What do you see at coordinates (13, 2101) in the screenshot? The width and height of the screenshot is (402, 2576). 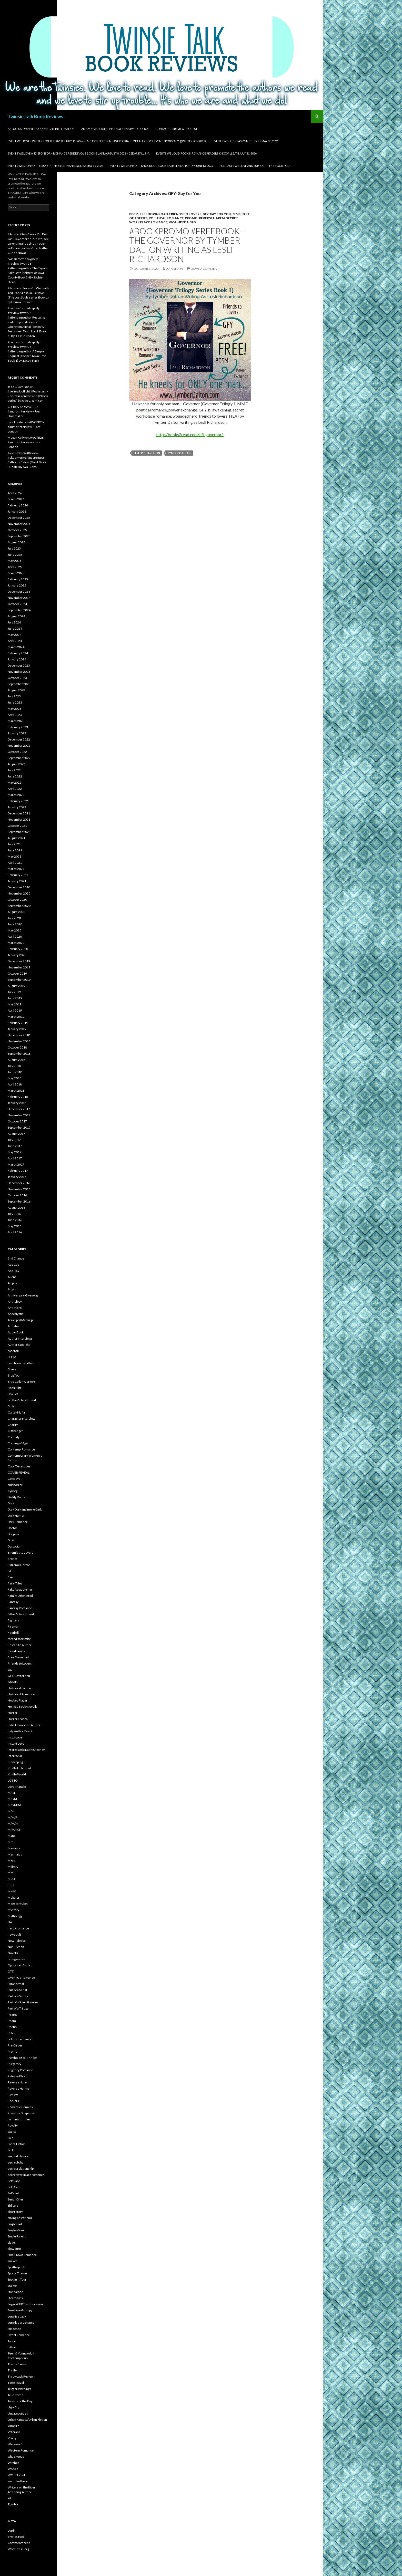 I see `Rockers` at bounding box center [13, 2101].